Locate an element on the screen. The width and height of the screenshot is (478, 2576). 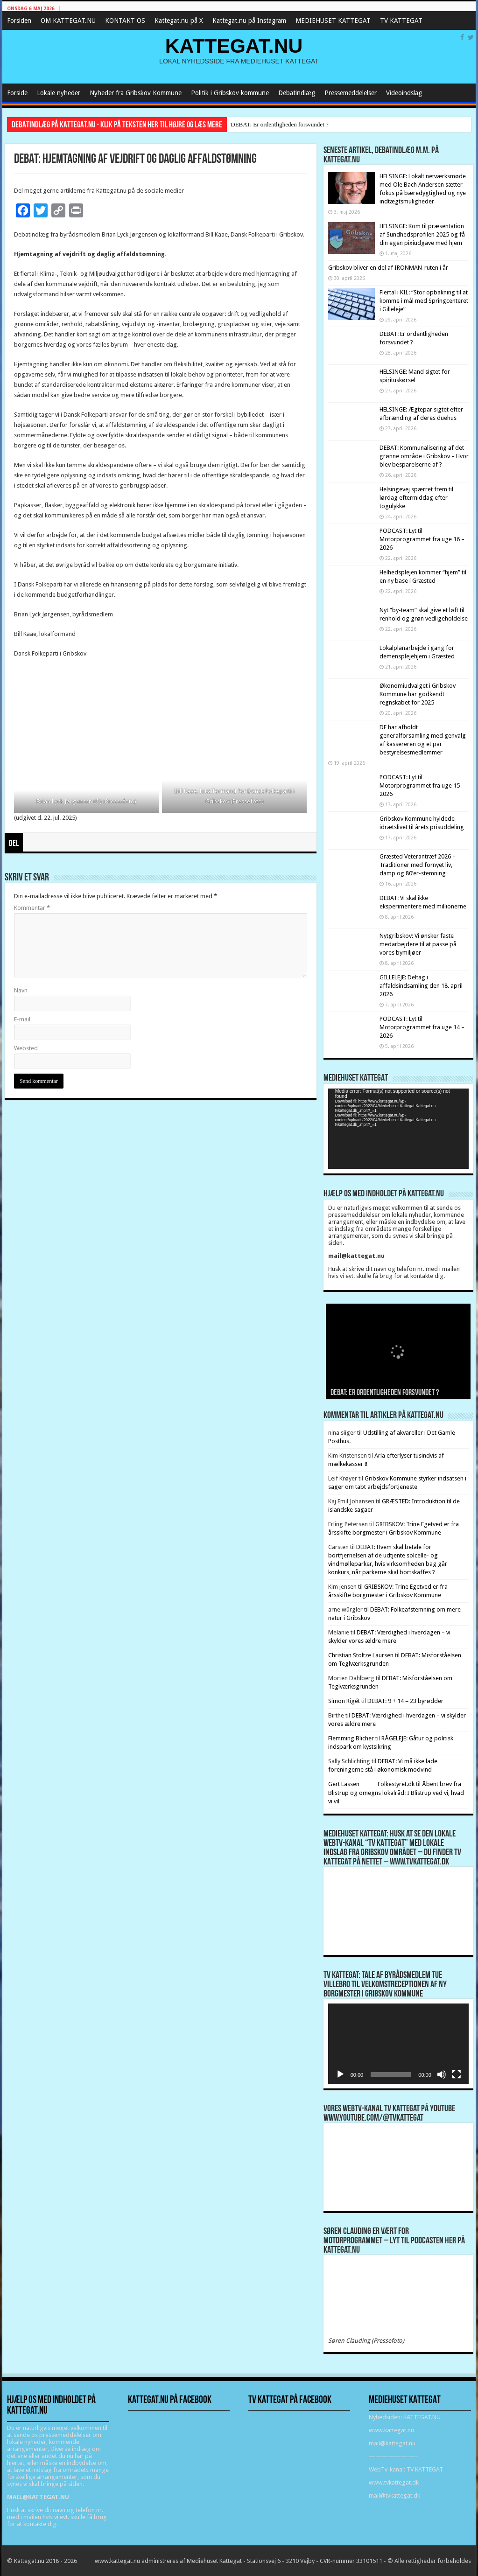
Flemming Blicher is located at coordinates (351, 1738).